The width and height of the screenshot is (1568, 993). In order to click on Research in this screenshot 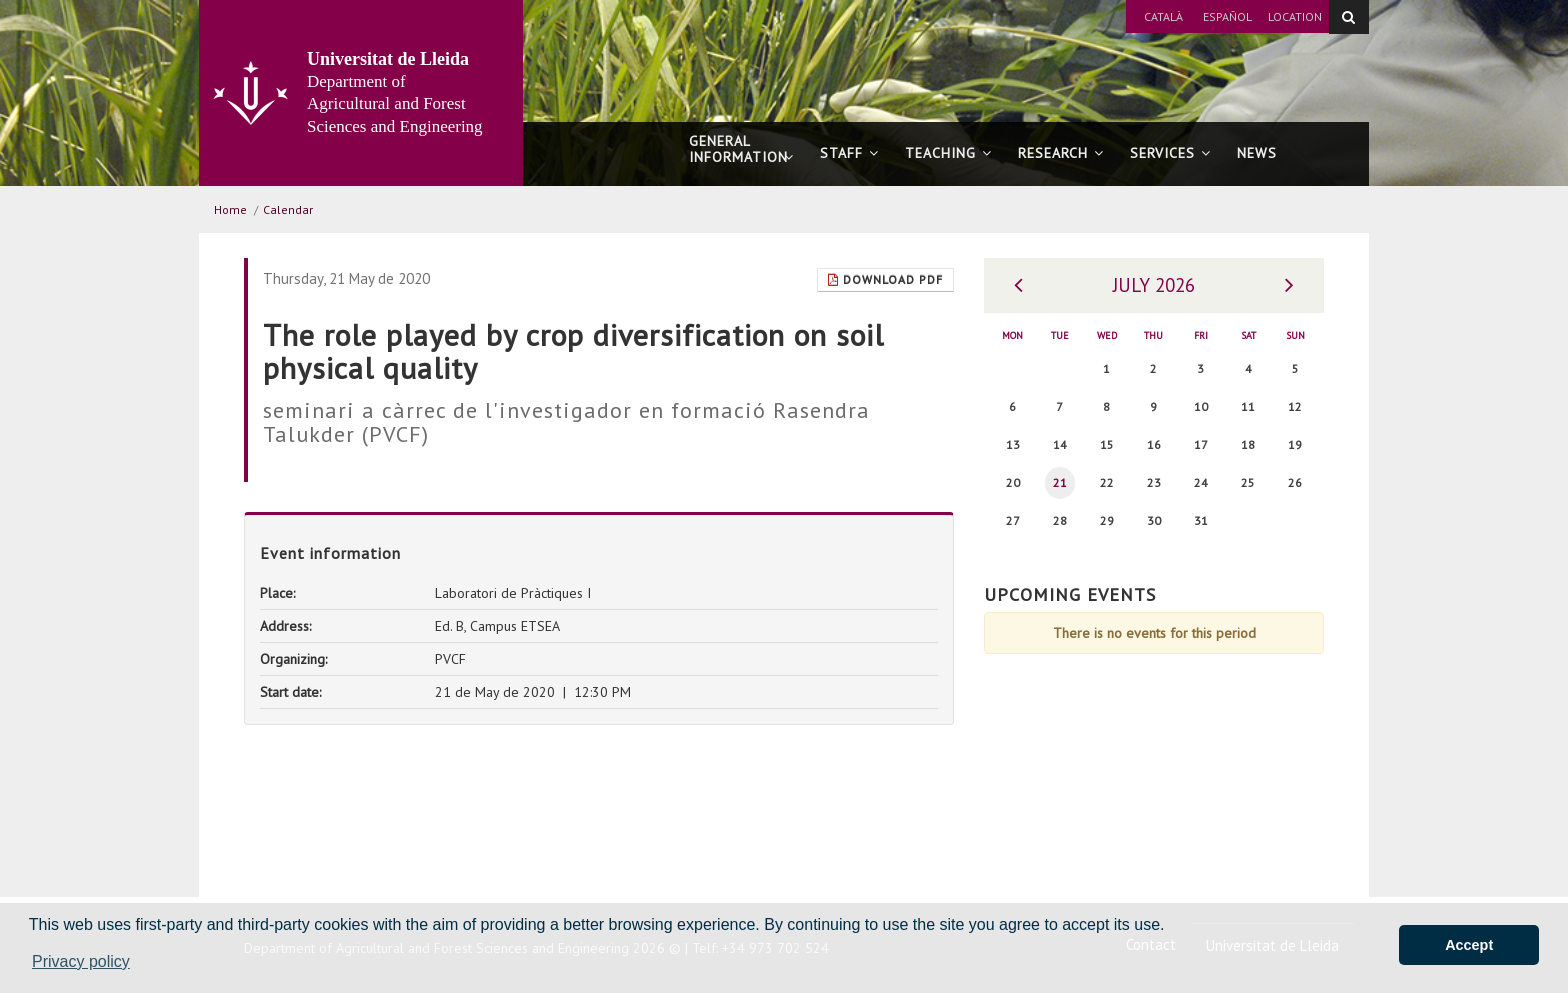, I will do `click(1061, 153)`.